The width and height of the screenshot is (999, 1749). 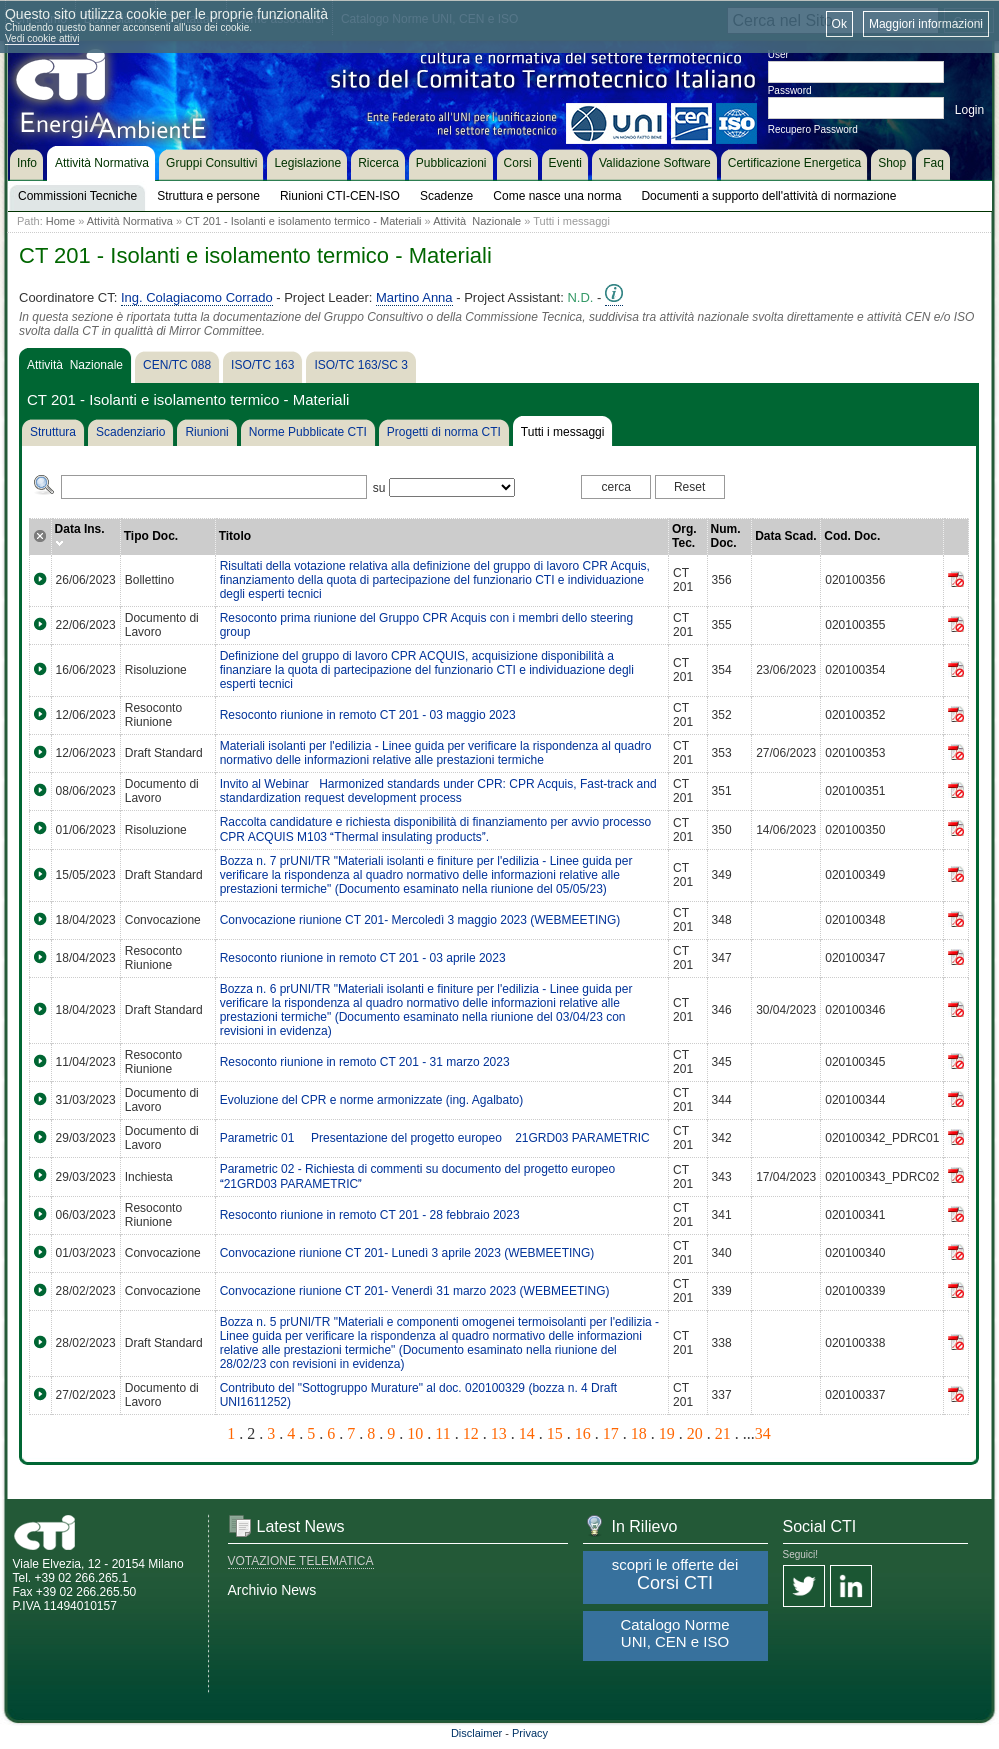 I want to click on 14, so click(x=527, y=1433).